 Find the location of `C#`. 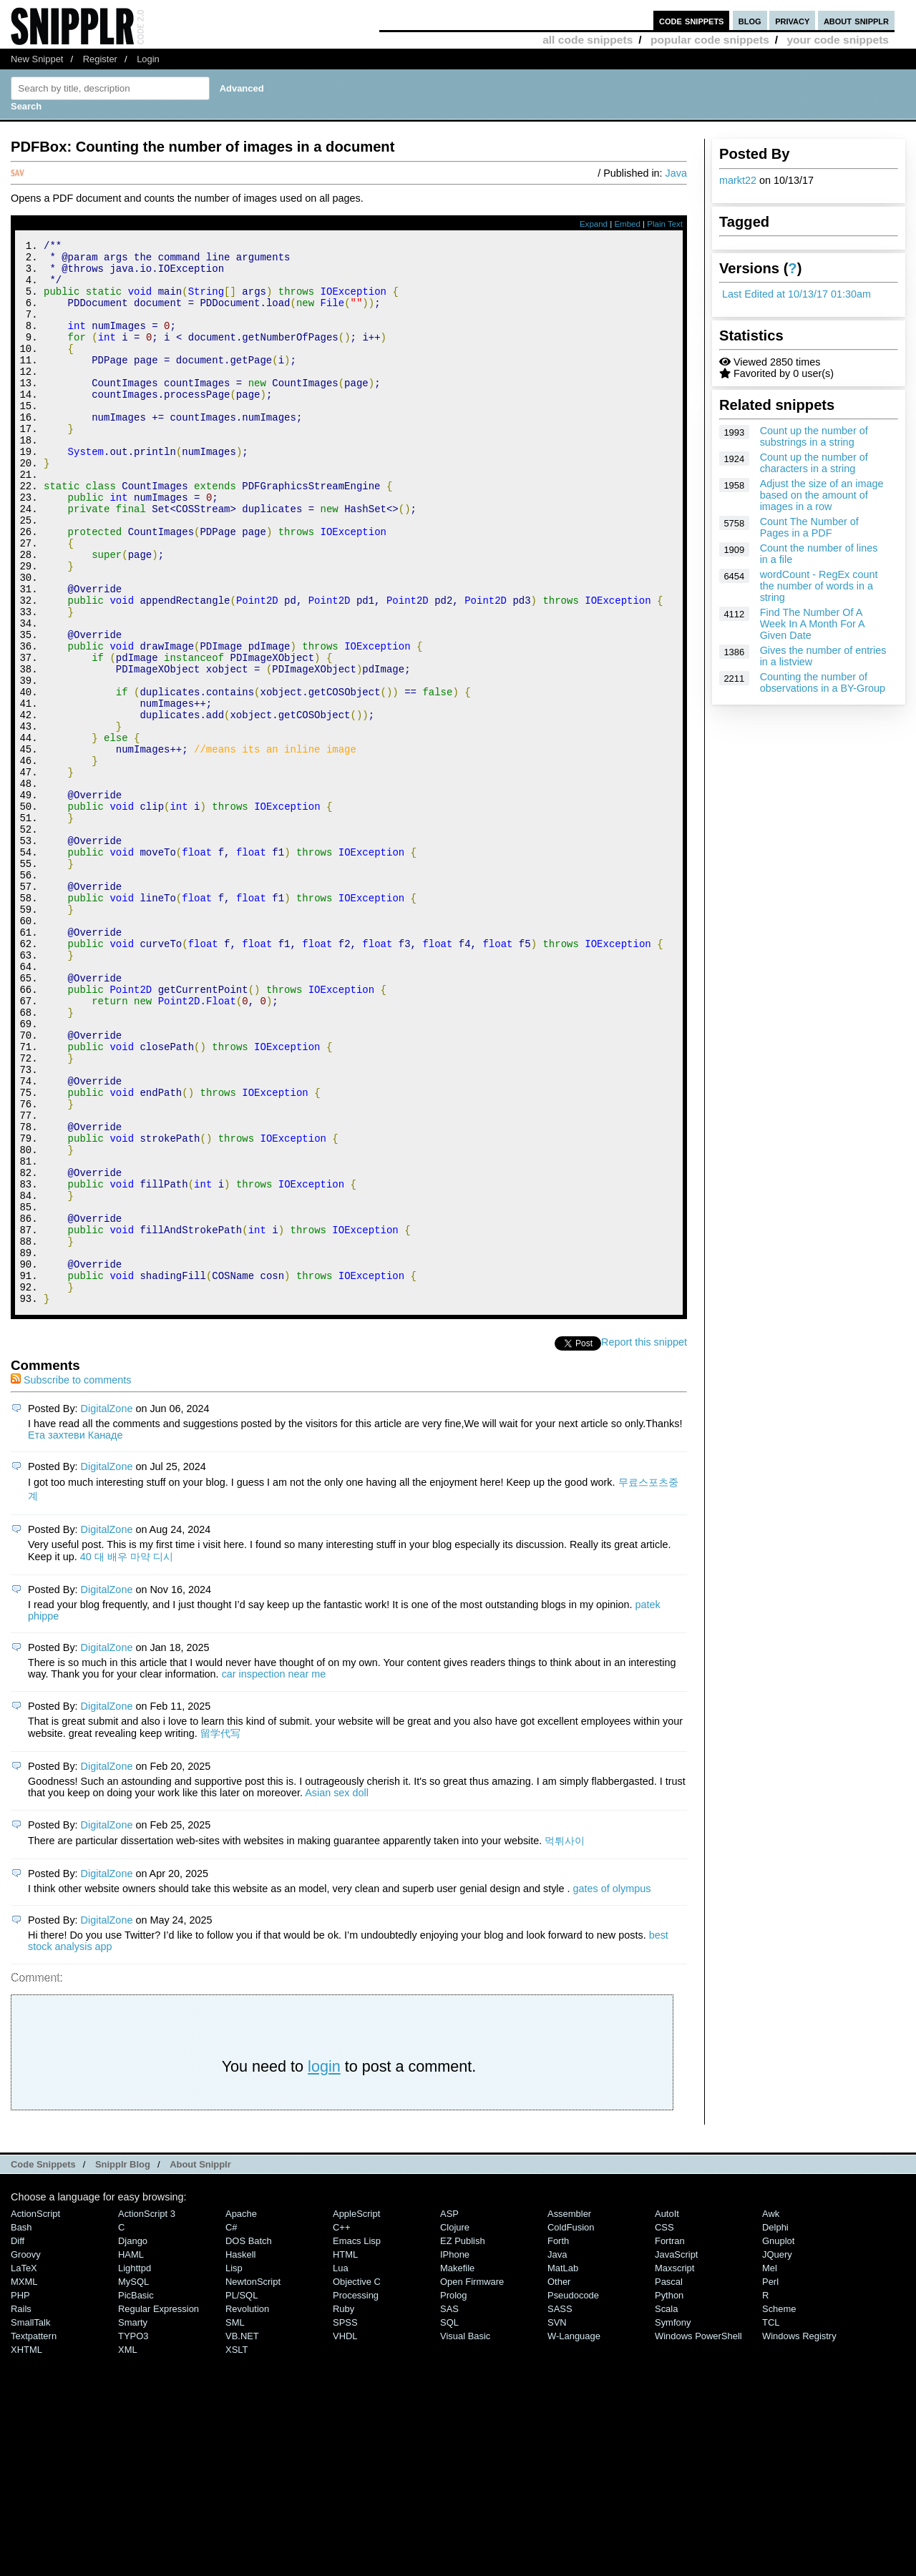

C# is located at coordinates (231, 2426).